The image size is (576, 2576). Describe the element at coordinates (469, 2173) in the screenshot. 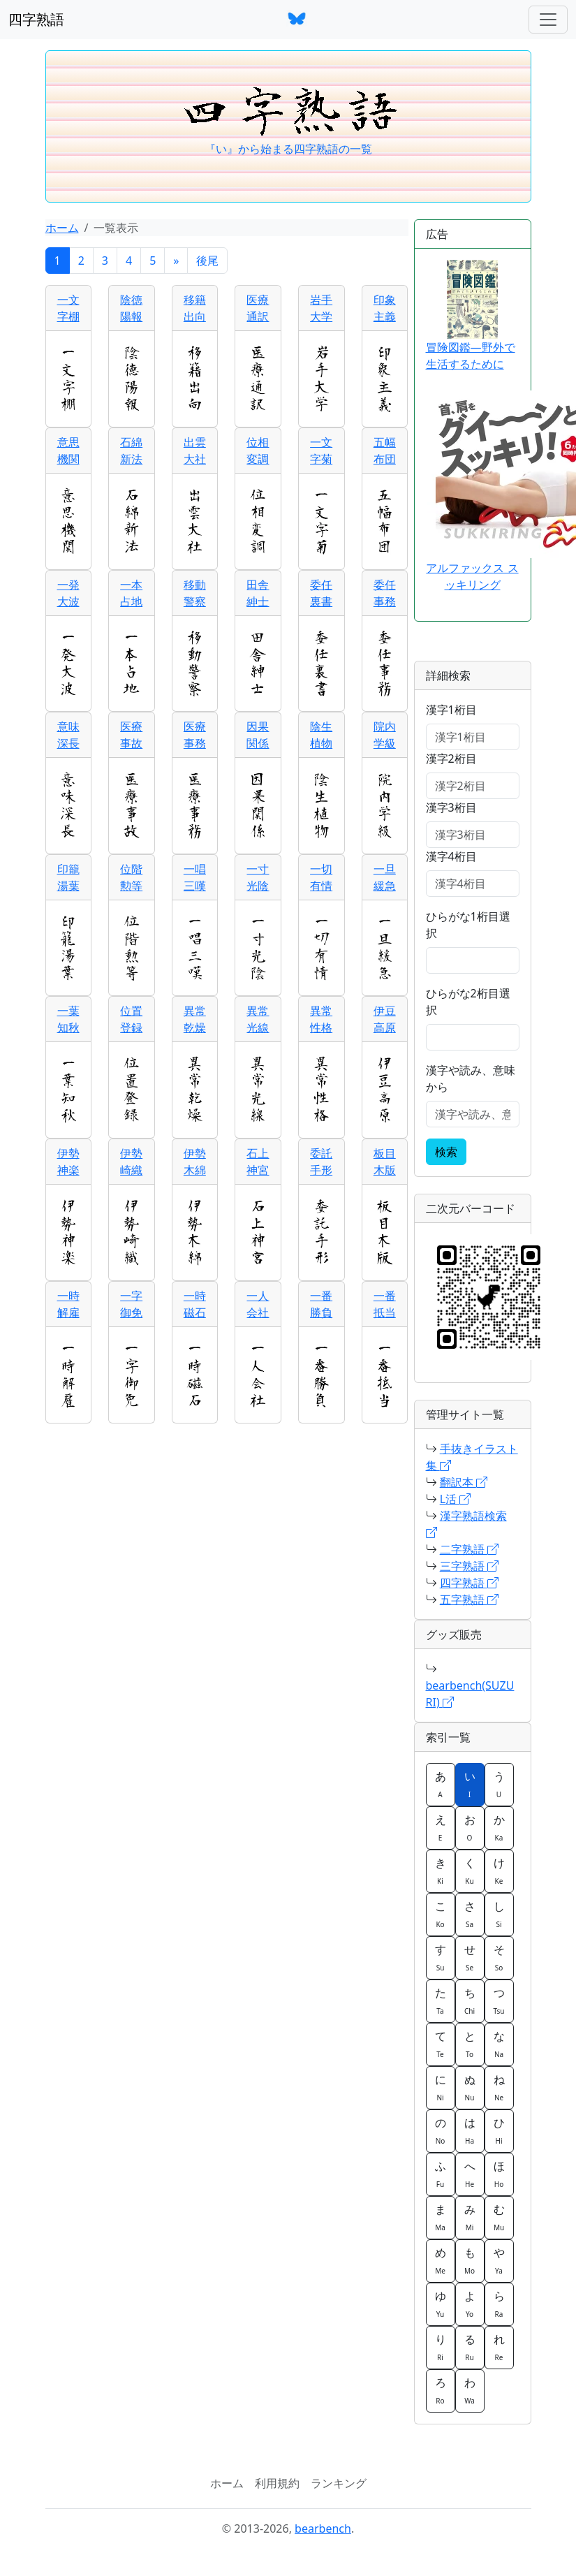

I see `へ [button]` at that location.